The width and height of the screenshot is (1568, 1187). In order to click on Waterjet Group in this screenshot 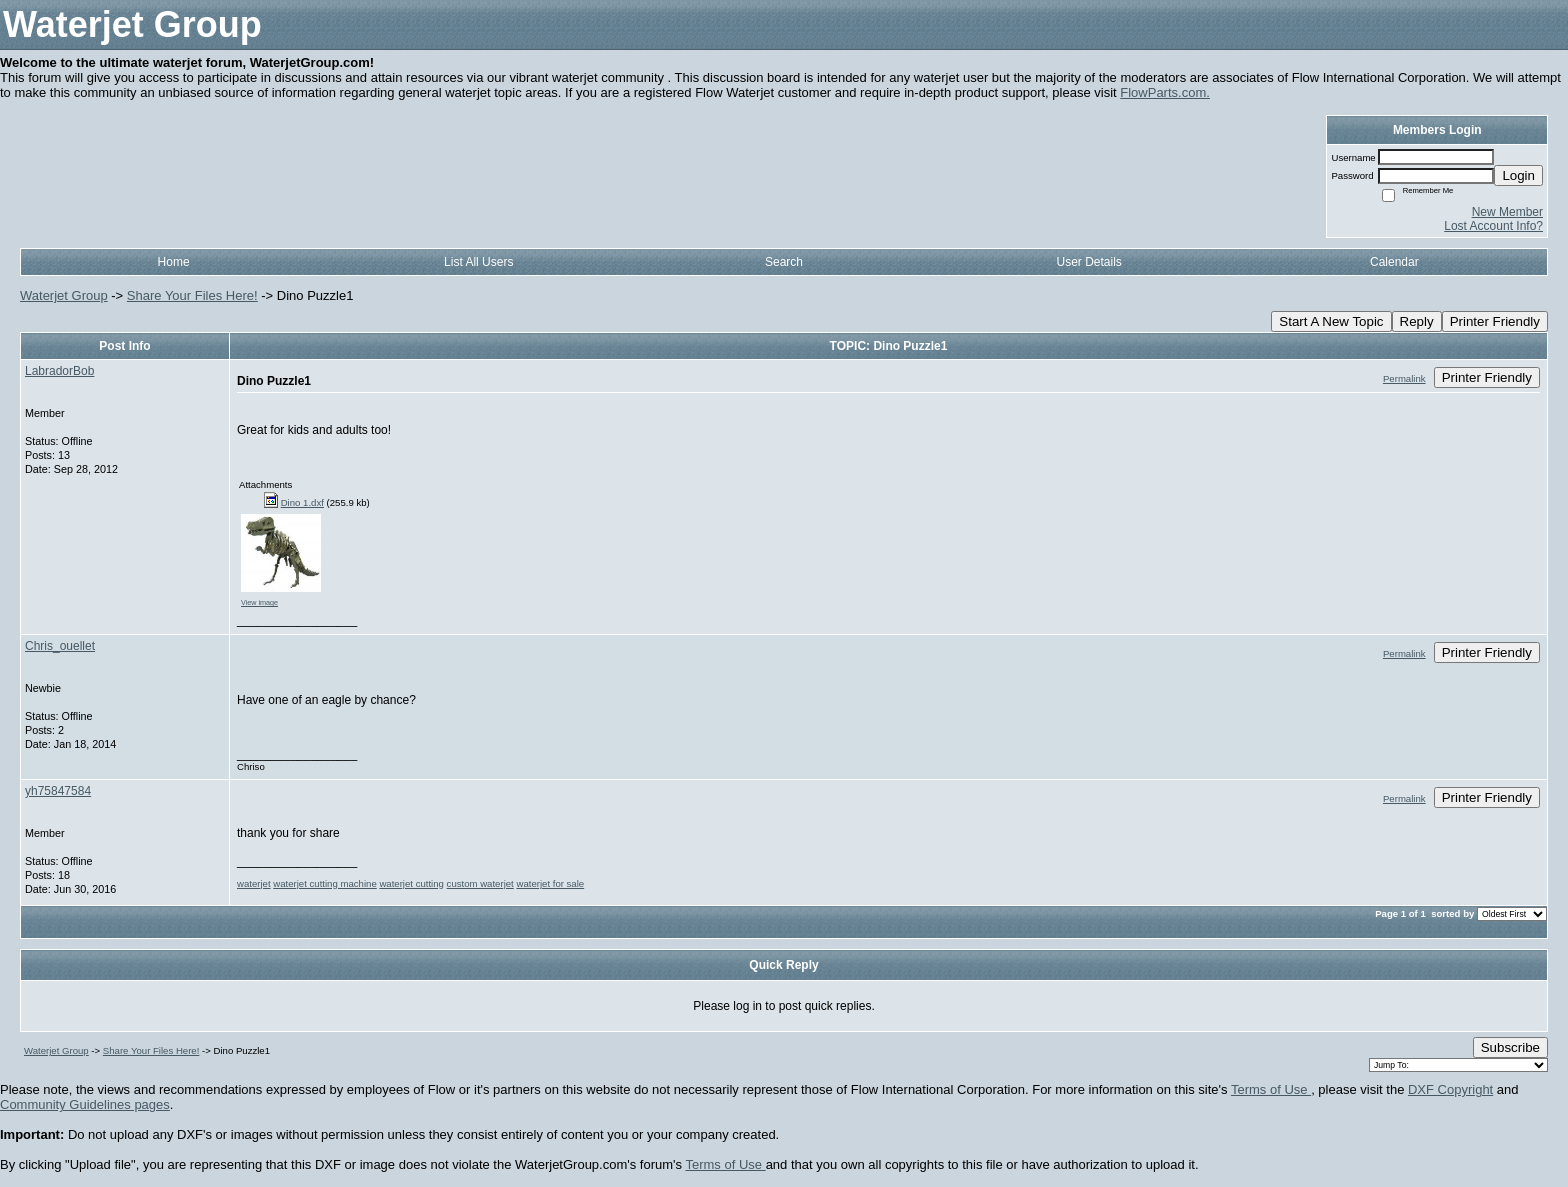, I will do `click(64, 295)`.